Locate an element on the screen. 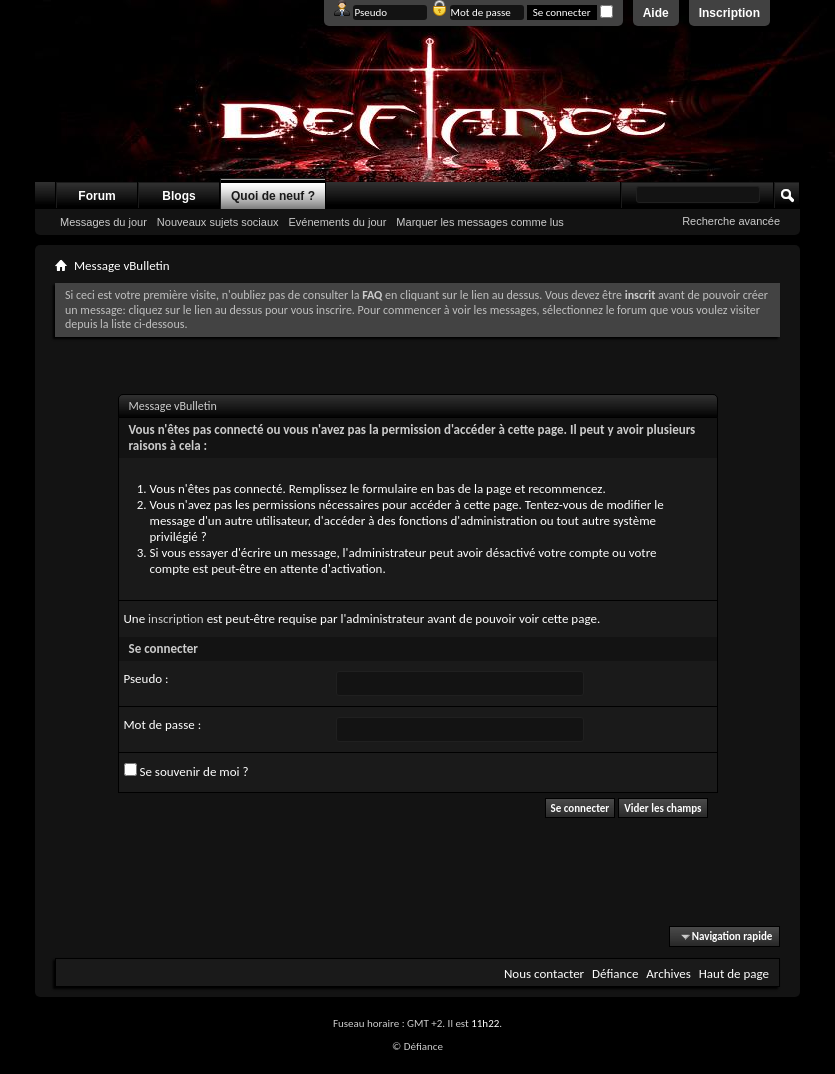 This screenshot has height=1074, width=835. inscription is located at coordinates (176, 618).